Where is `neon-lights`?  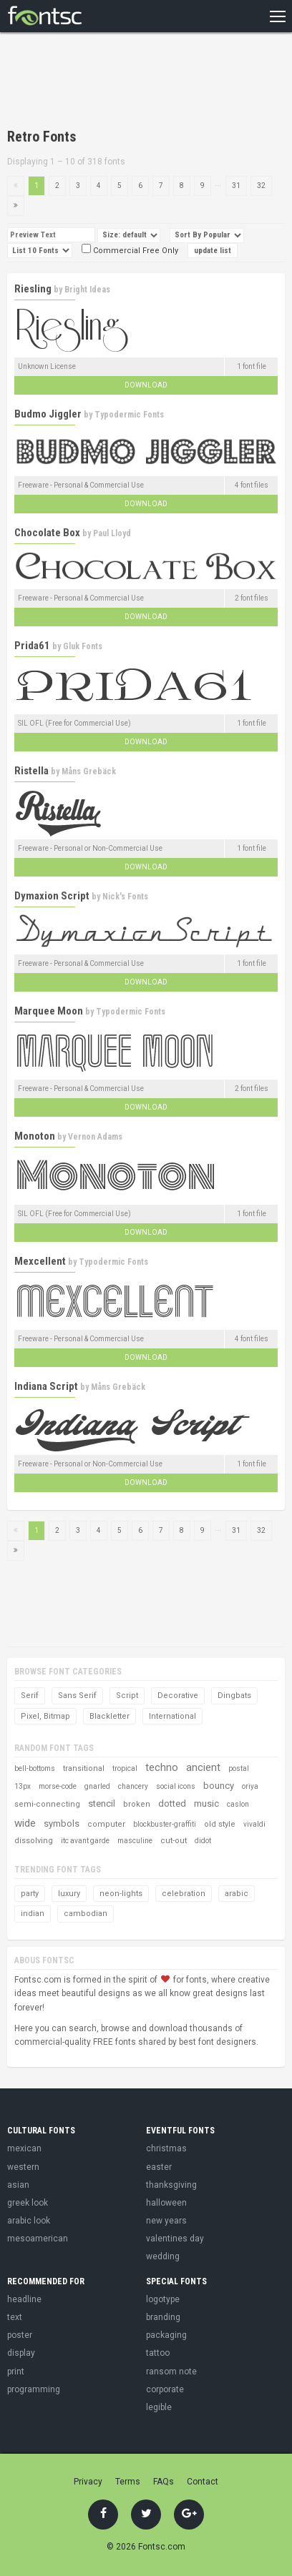 neon-lights is located at coordinates (120, 1893).